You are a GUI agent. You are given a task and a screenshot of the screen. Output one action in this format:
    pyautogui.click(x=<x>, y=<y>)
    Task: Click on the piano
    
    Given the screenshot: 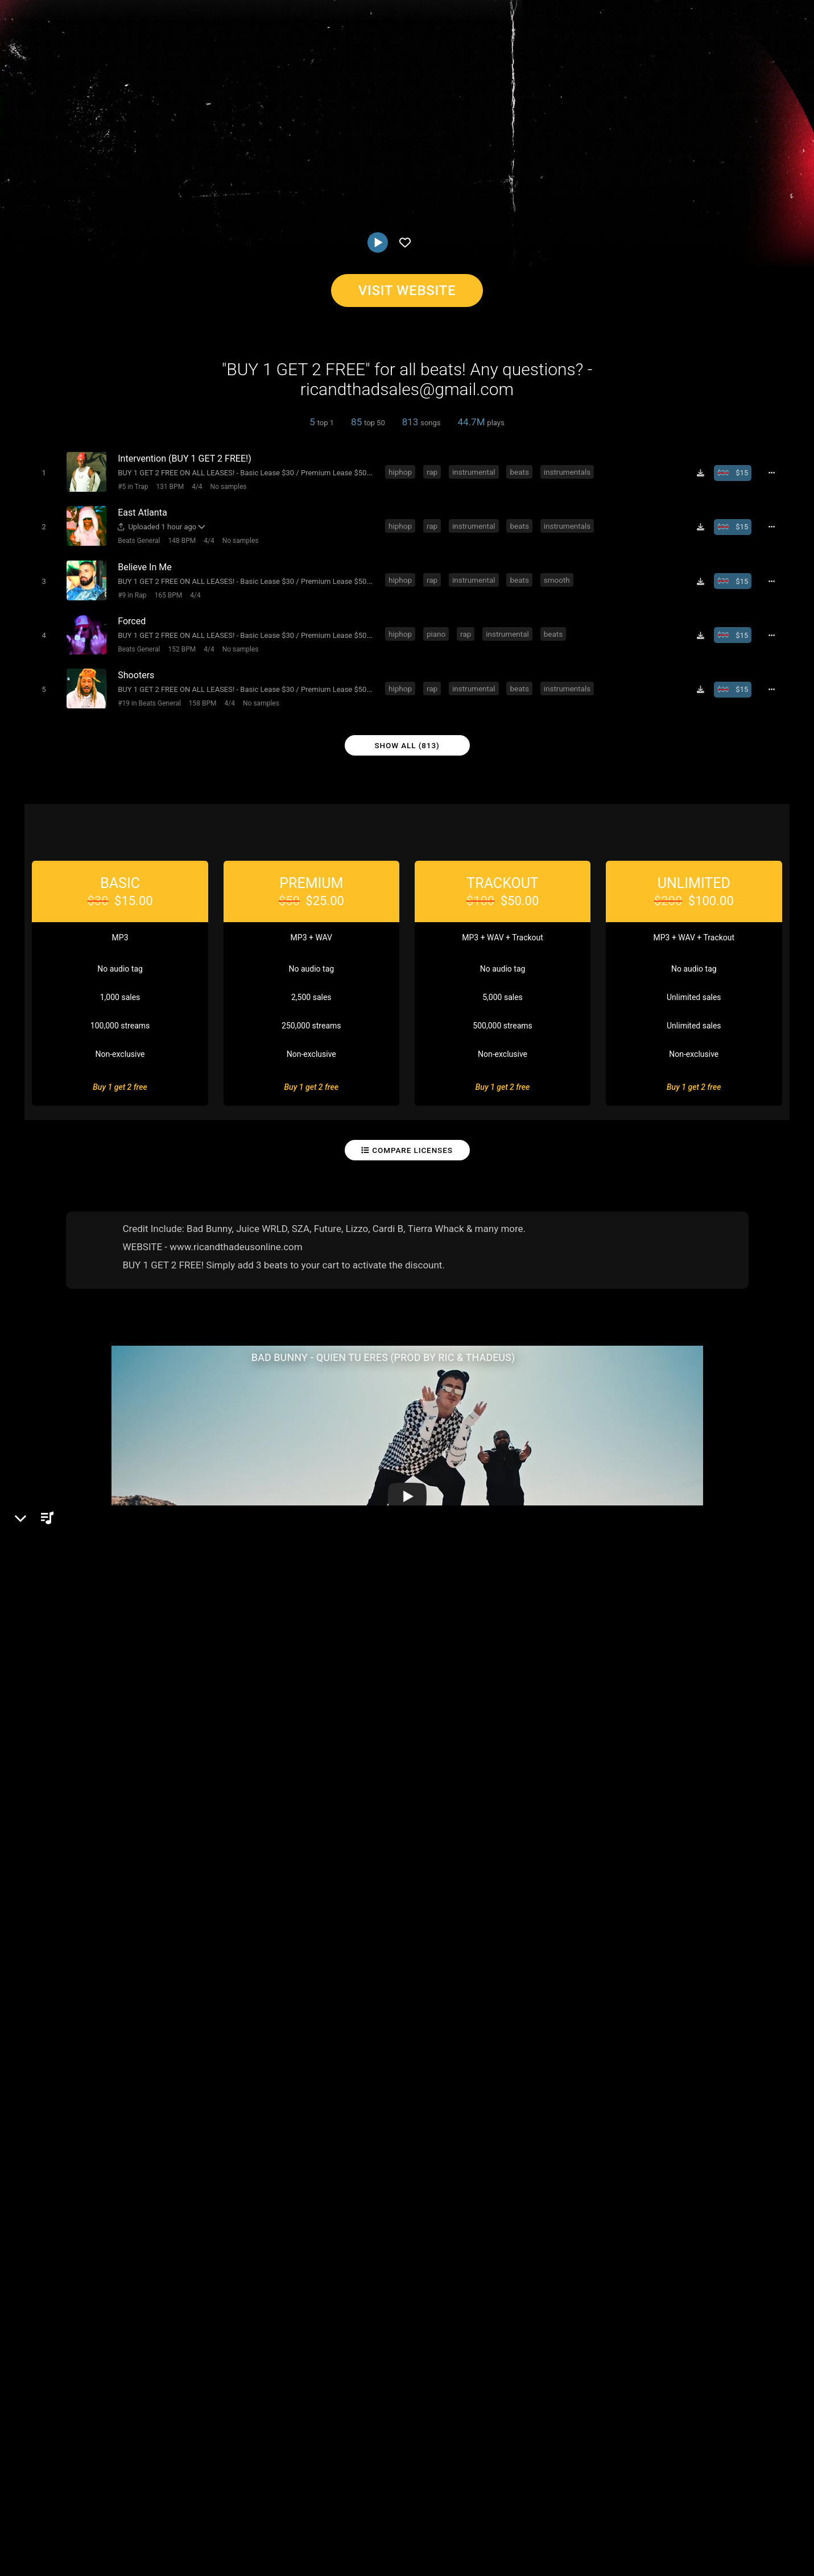 What is the action you would take?
    pyautogui.click(x=437, y=626)
    